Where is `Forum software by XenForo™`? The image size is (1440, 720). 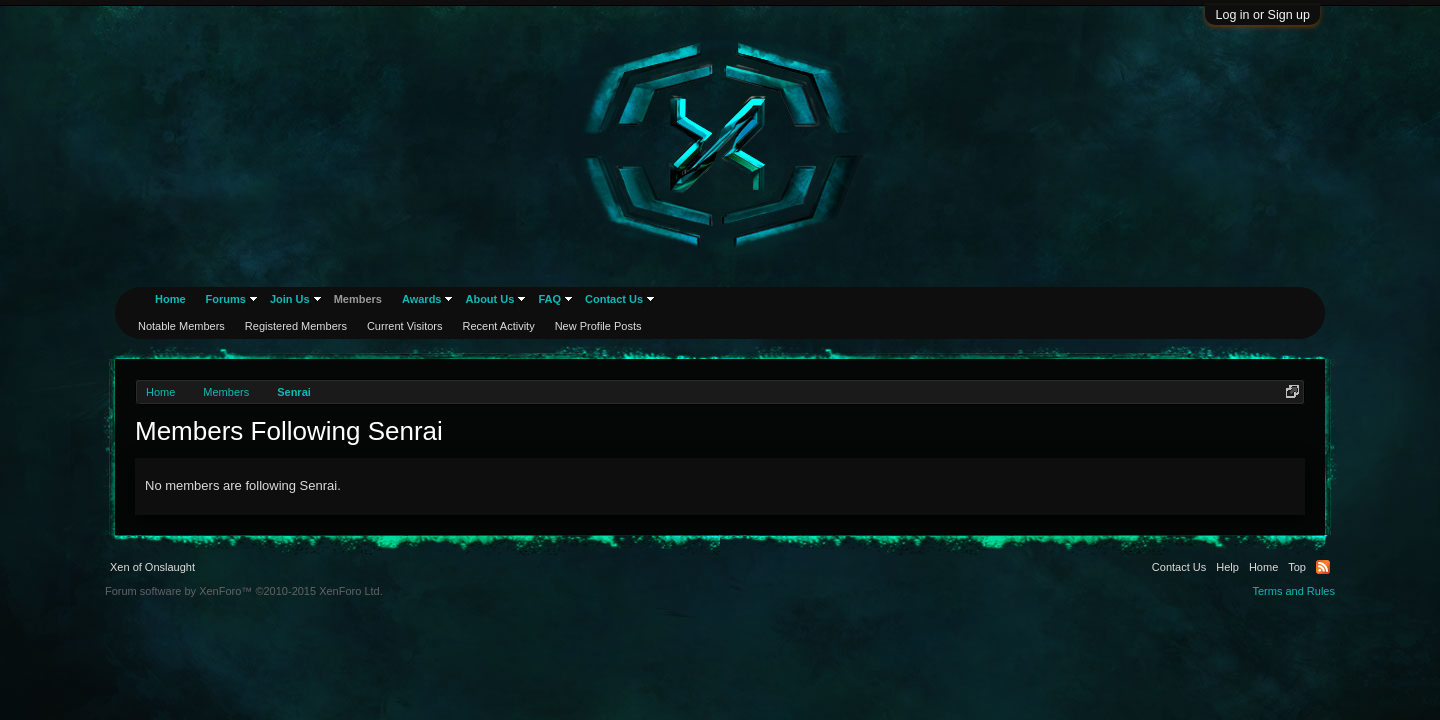 Forum software by XenForo™ is located at coordinates (244, 591).